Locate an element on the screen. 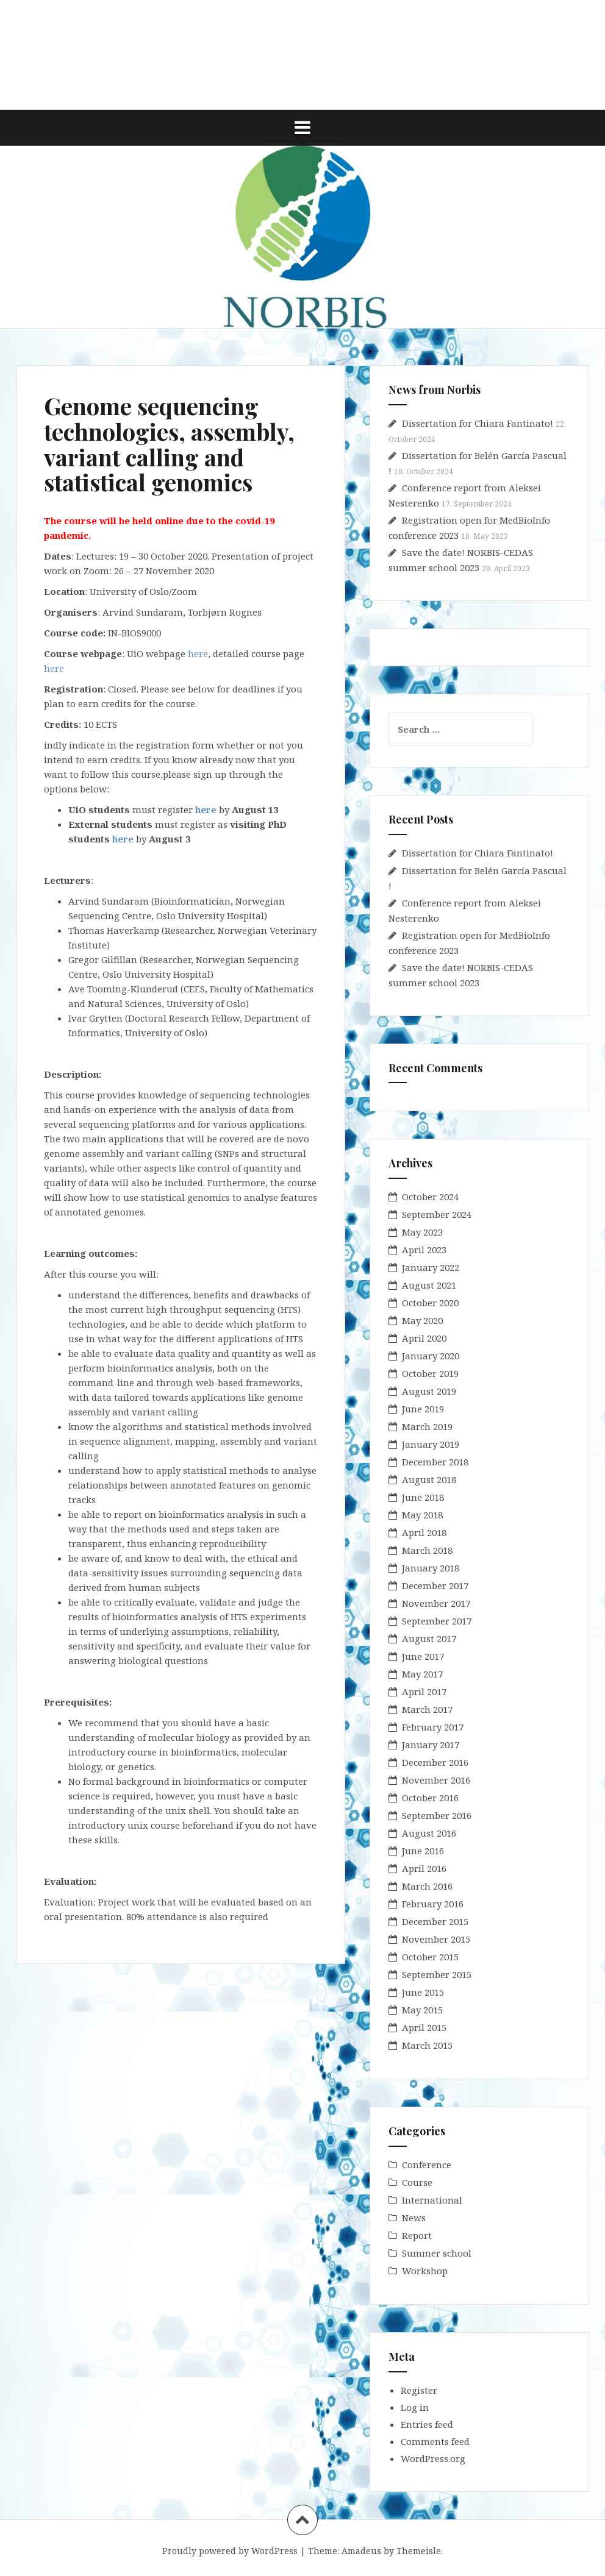 The height and width of the screenshot is (2576, 605). September 2017 is located at coordinates (436, 1621).